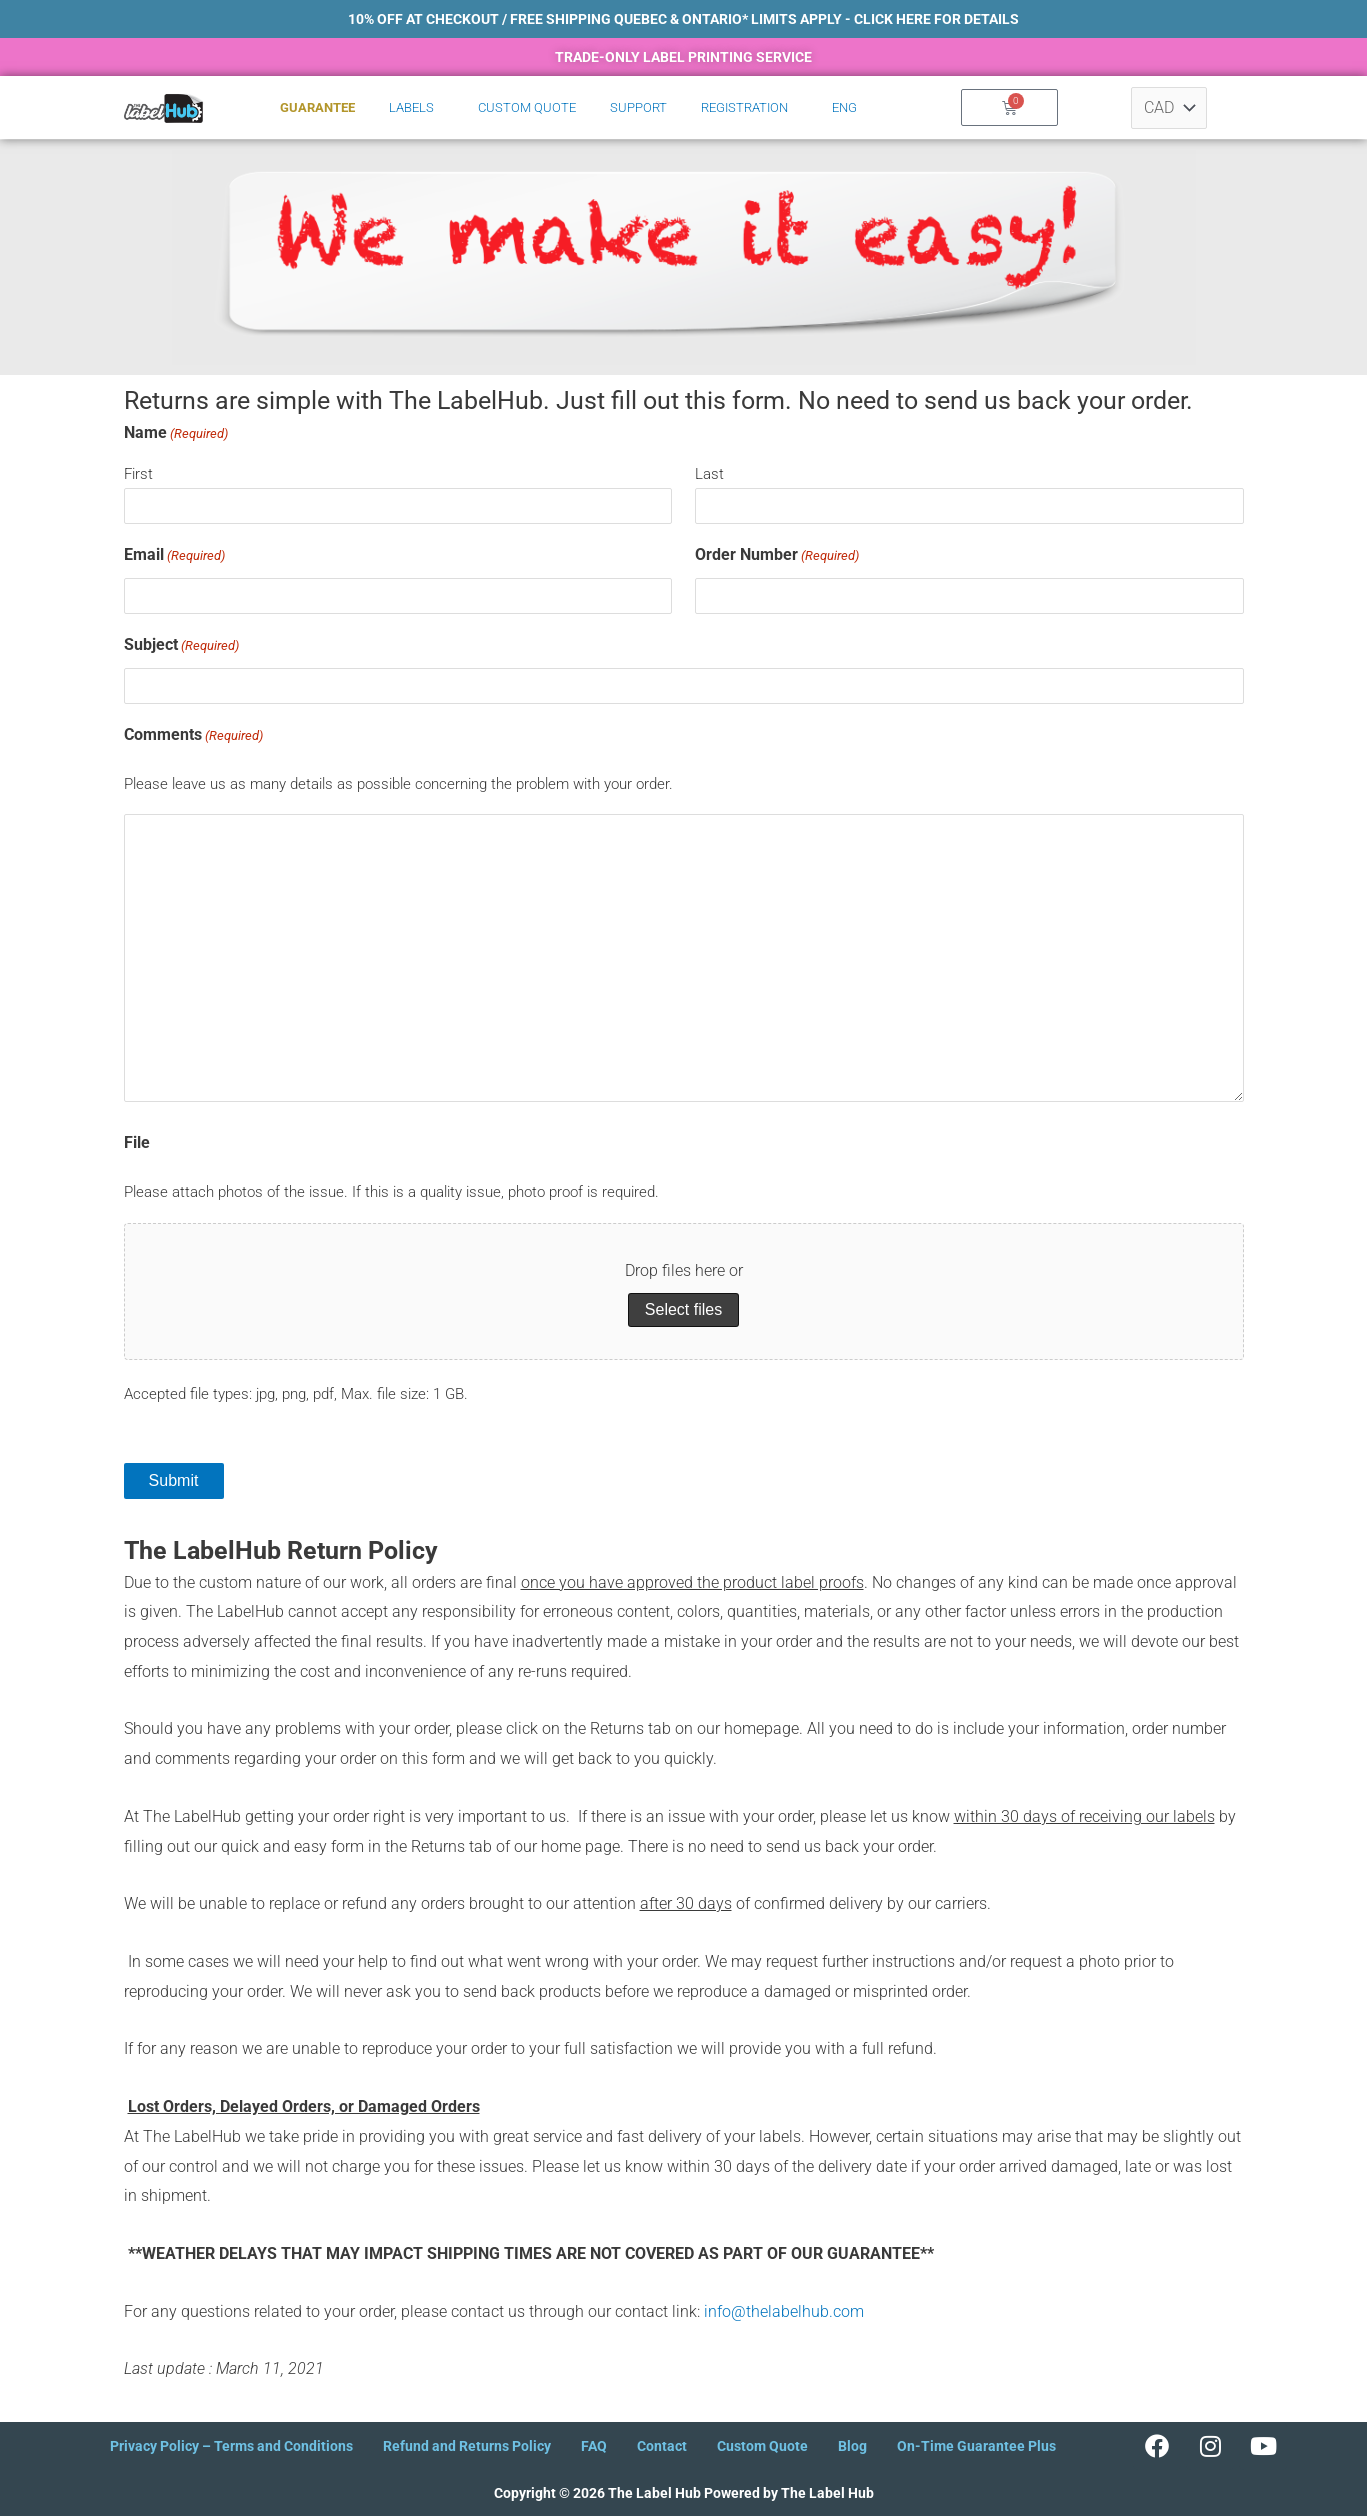 This screenshot has height=2516, width=1367. I want to click on Contact, so click(662, 2446).